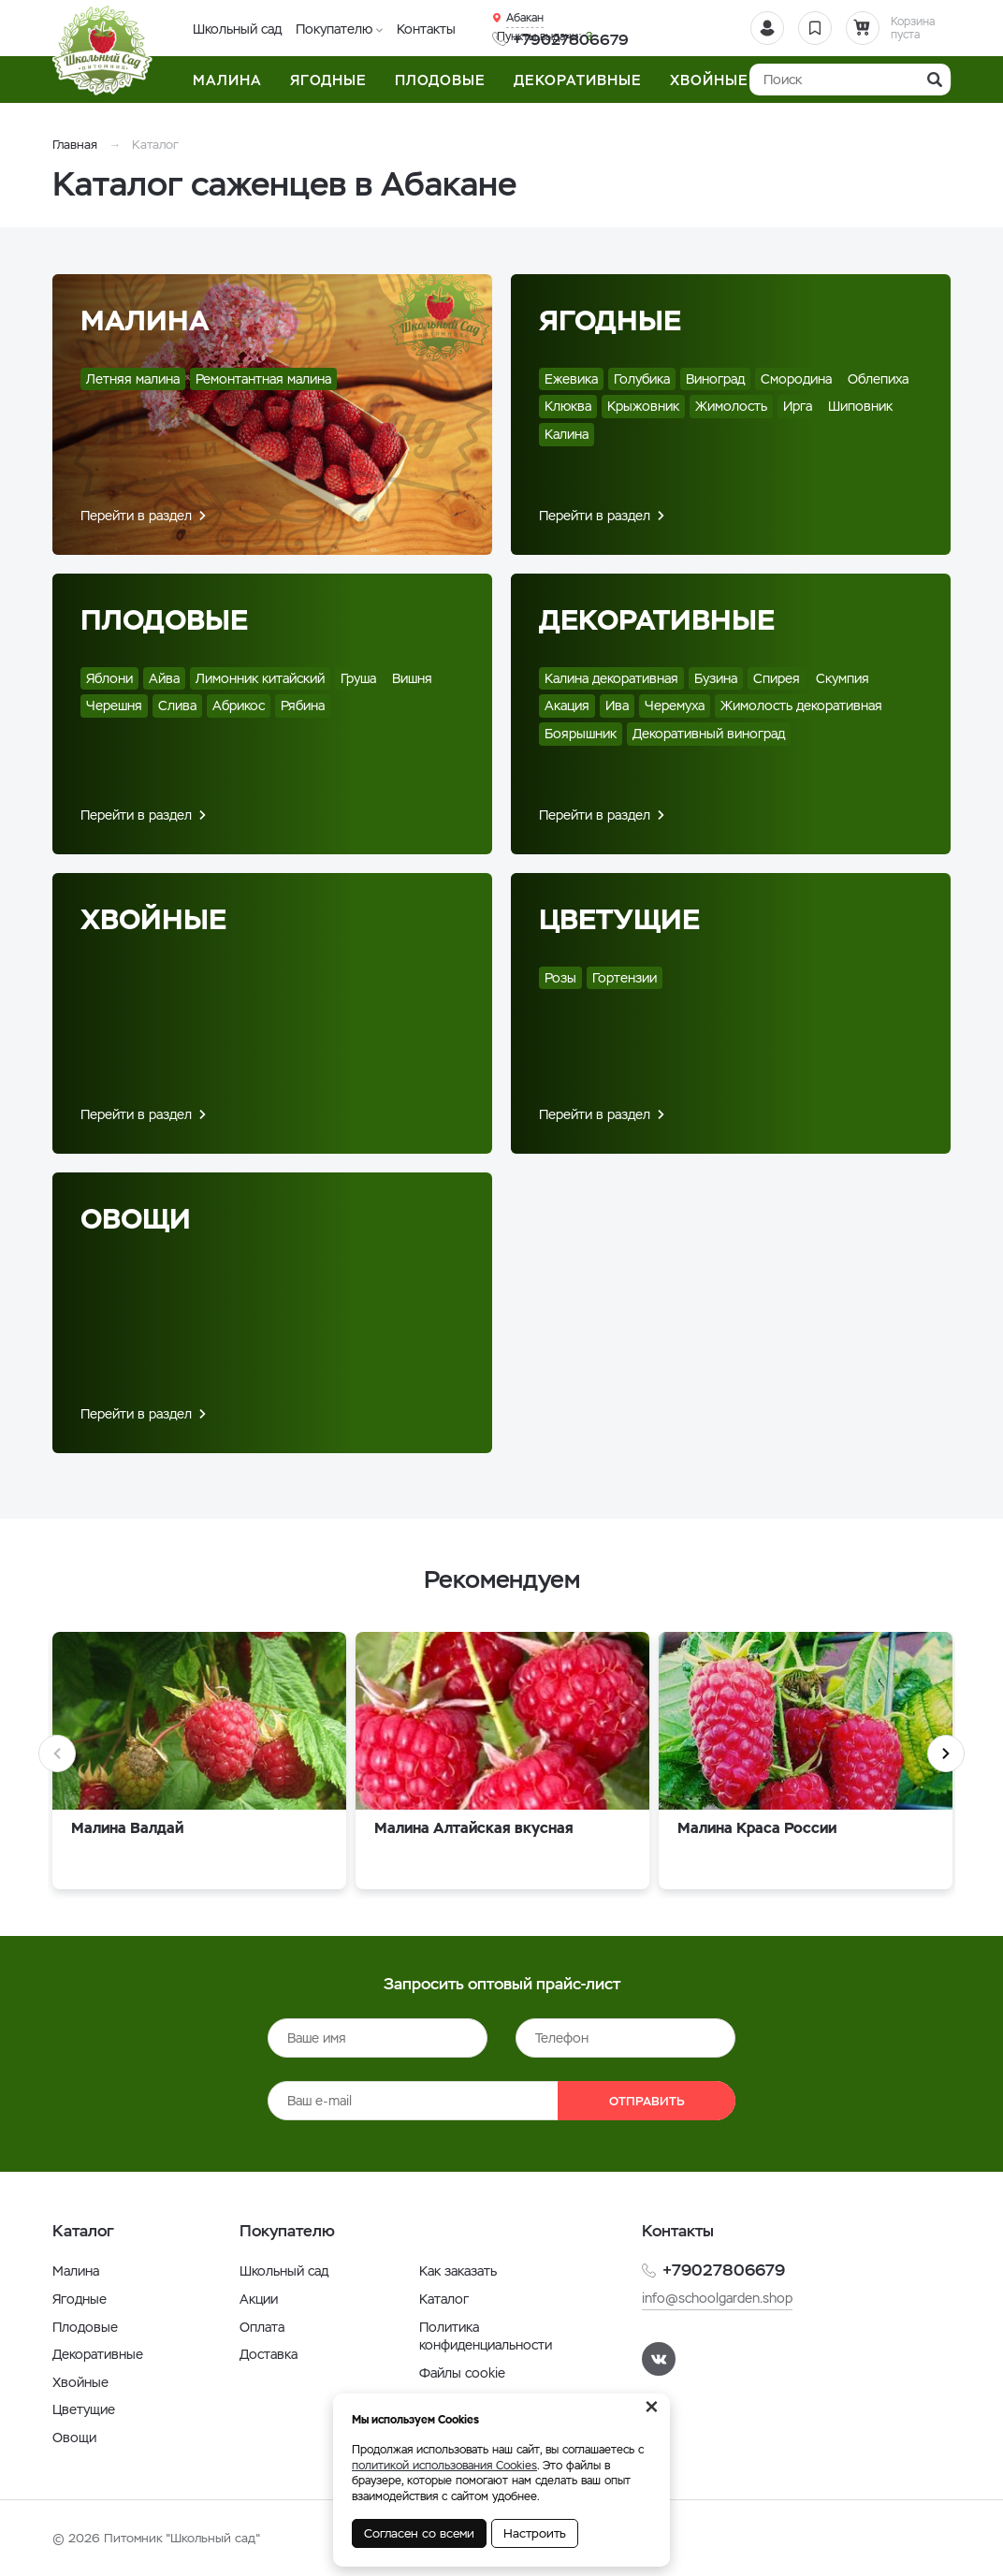 The height and width of the screenshot is (2576, 1003). Describe the element at coordinates (567, 434) in the screenshot. I see `Калина` at that location.